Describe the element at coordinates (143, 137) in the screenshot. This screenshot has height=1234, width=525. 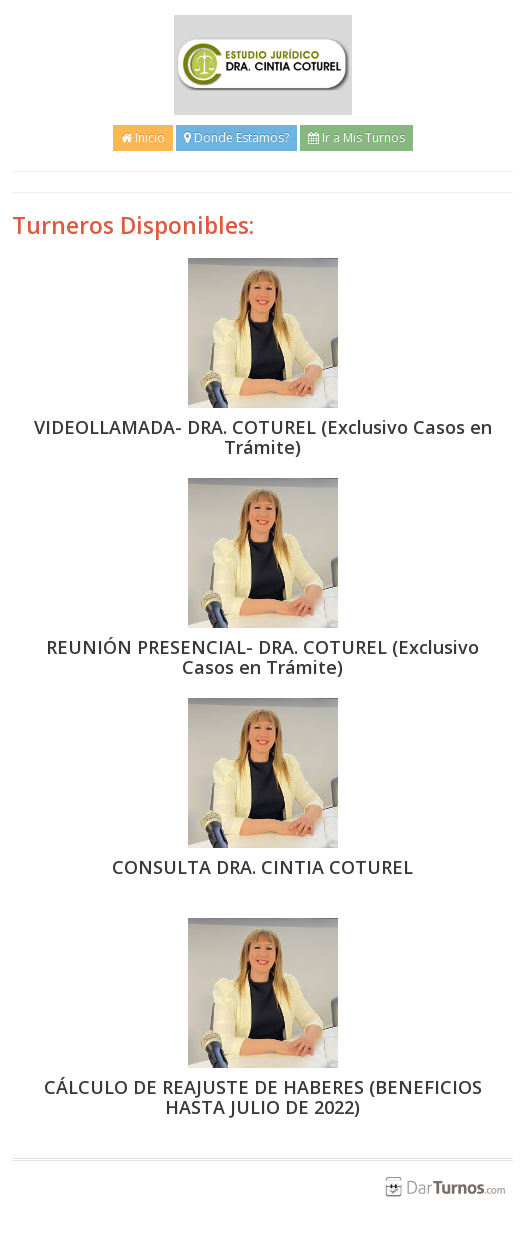
I see `Inicio` at that location.